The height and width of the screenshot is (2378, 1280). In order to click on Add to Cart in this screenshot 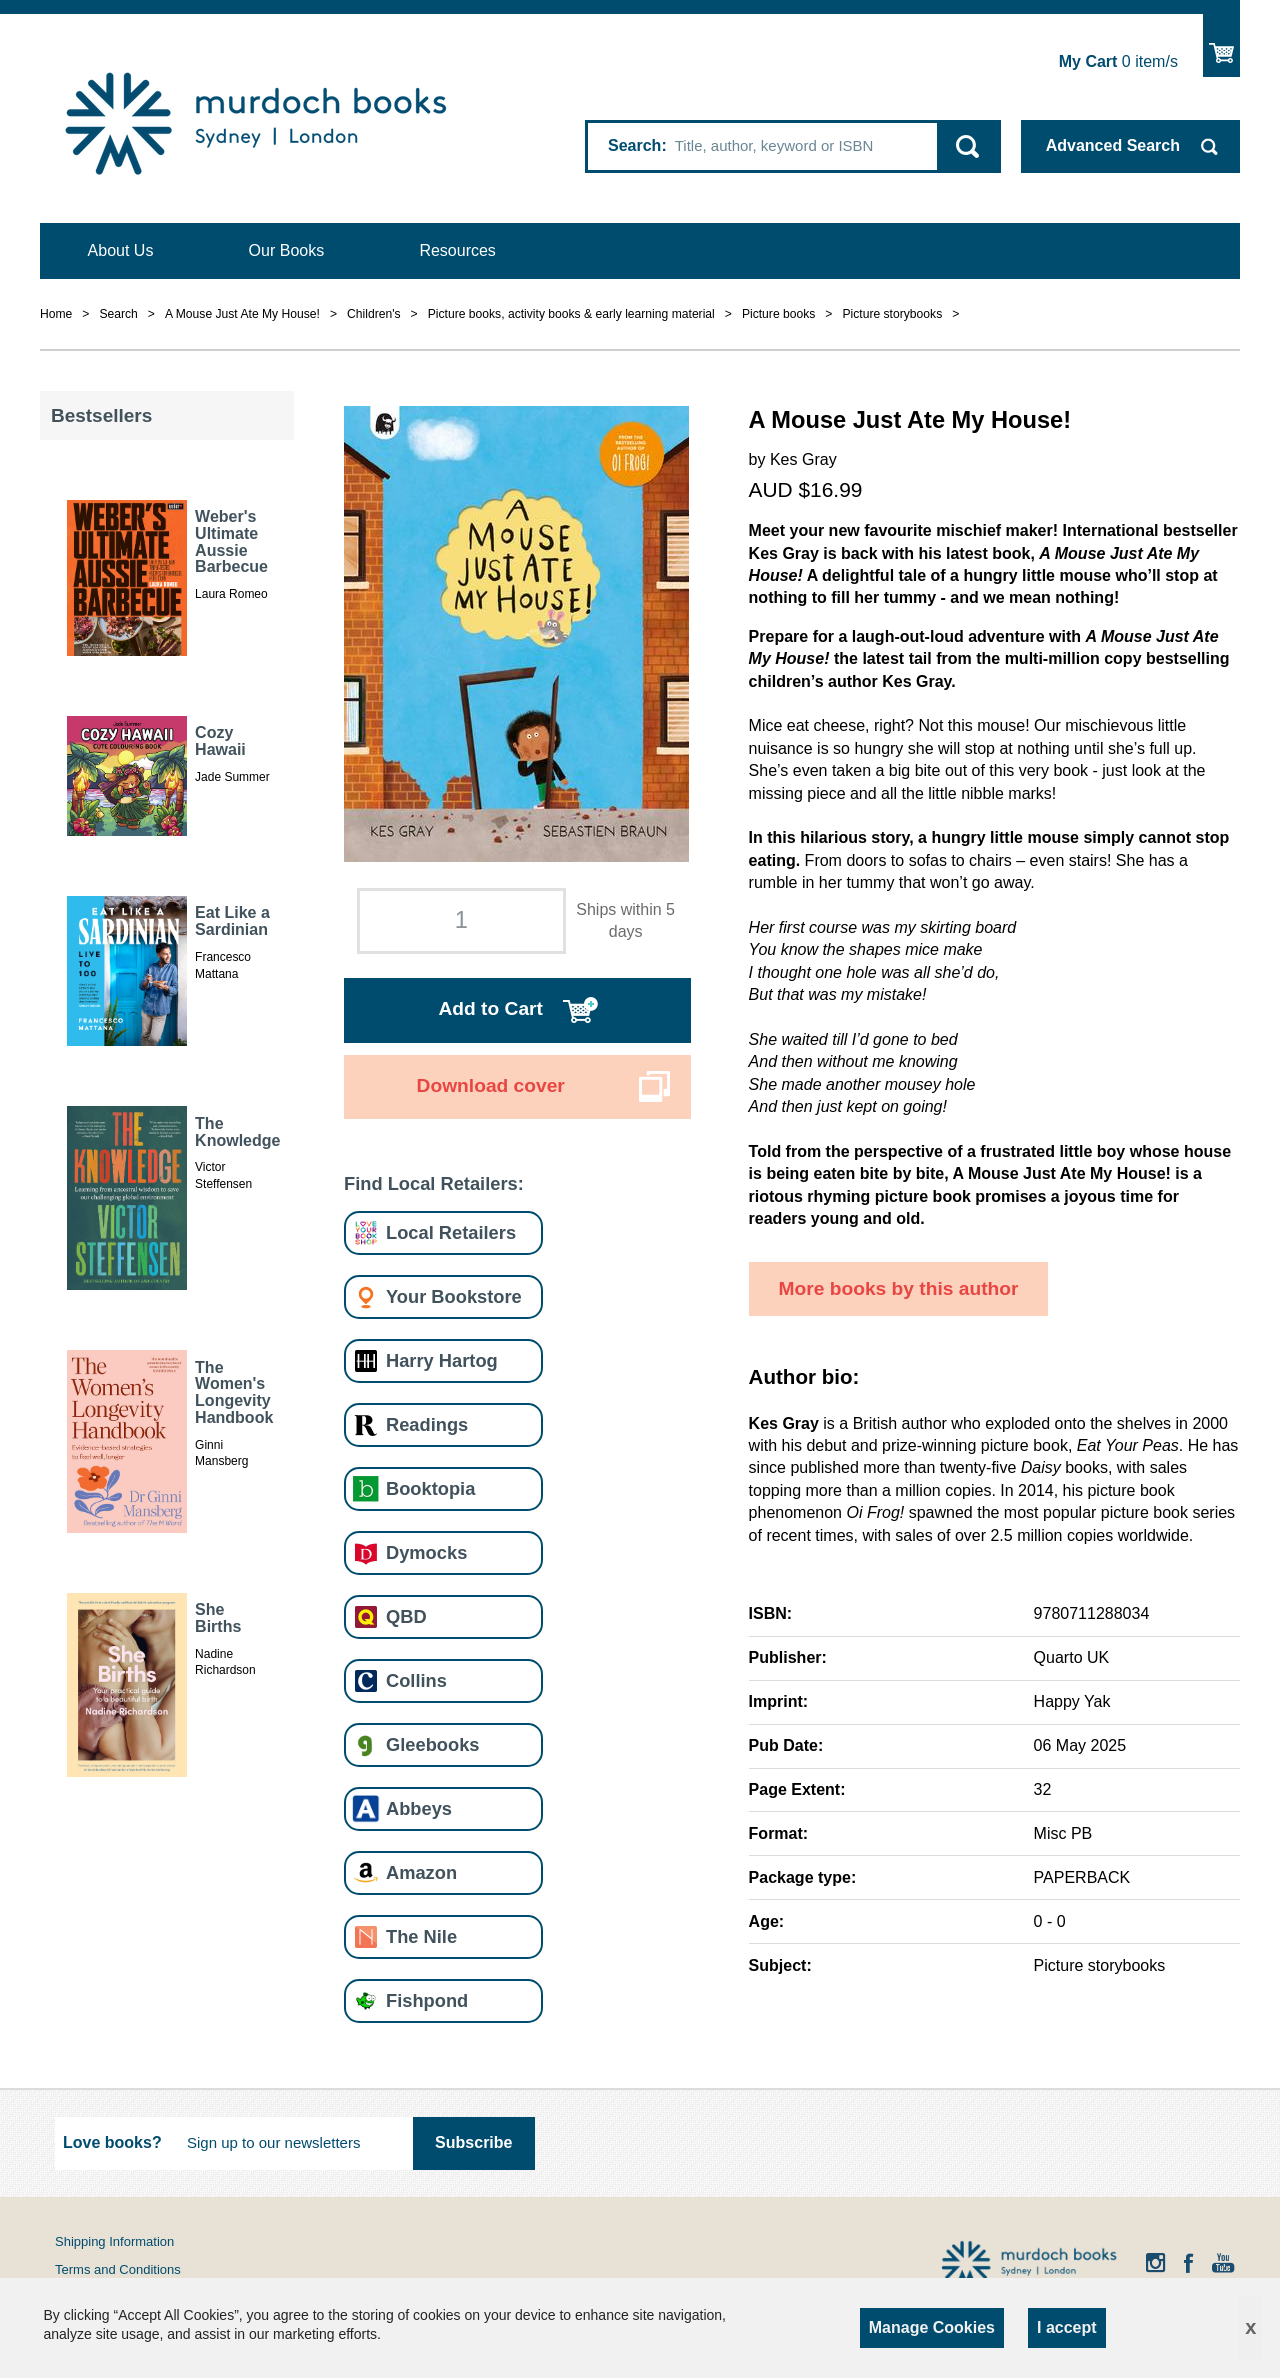, I will do `click(490, 1008)`.